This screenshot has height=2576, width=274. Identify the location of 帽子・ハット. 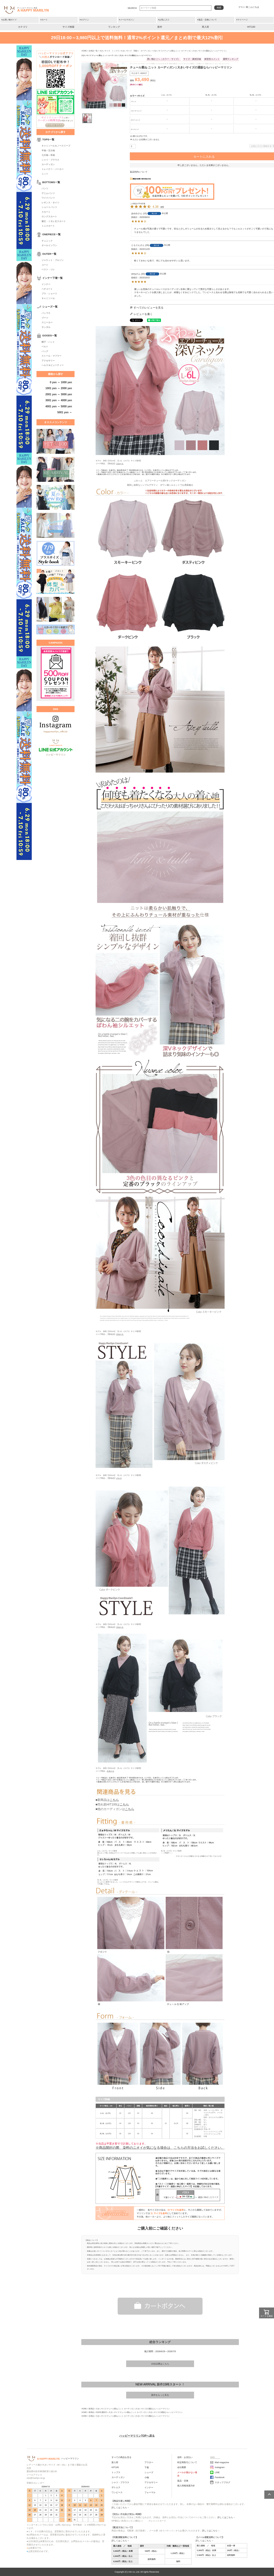
(48, 342).